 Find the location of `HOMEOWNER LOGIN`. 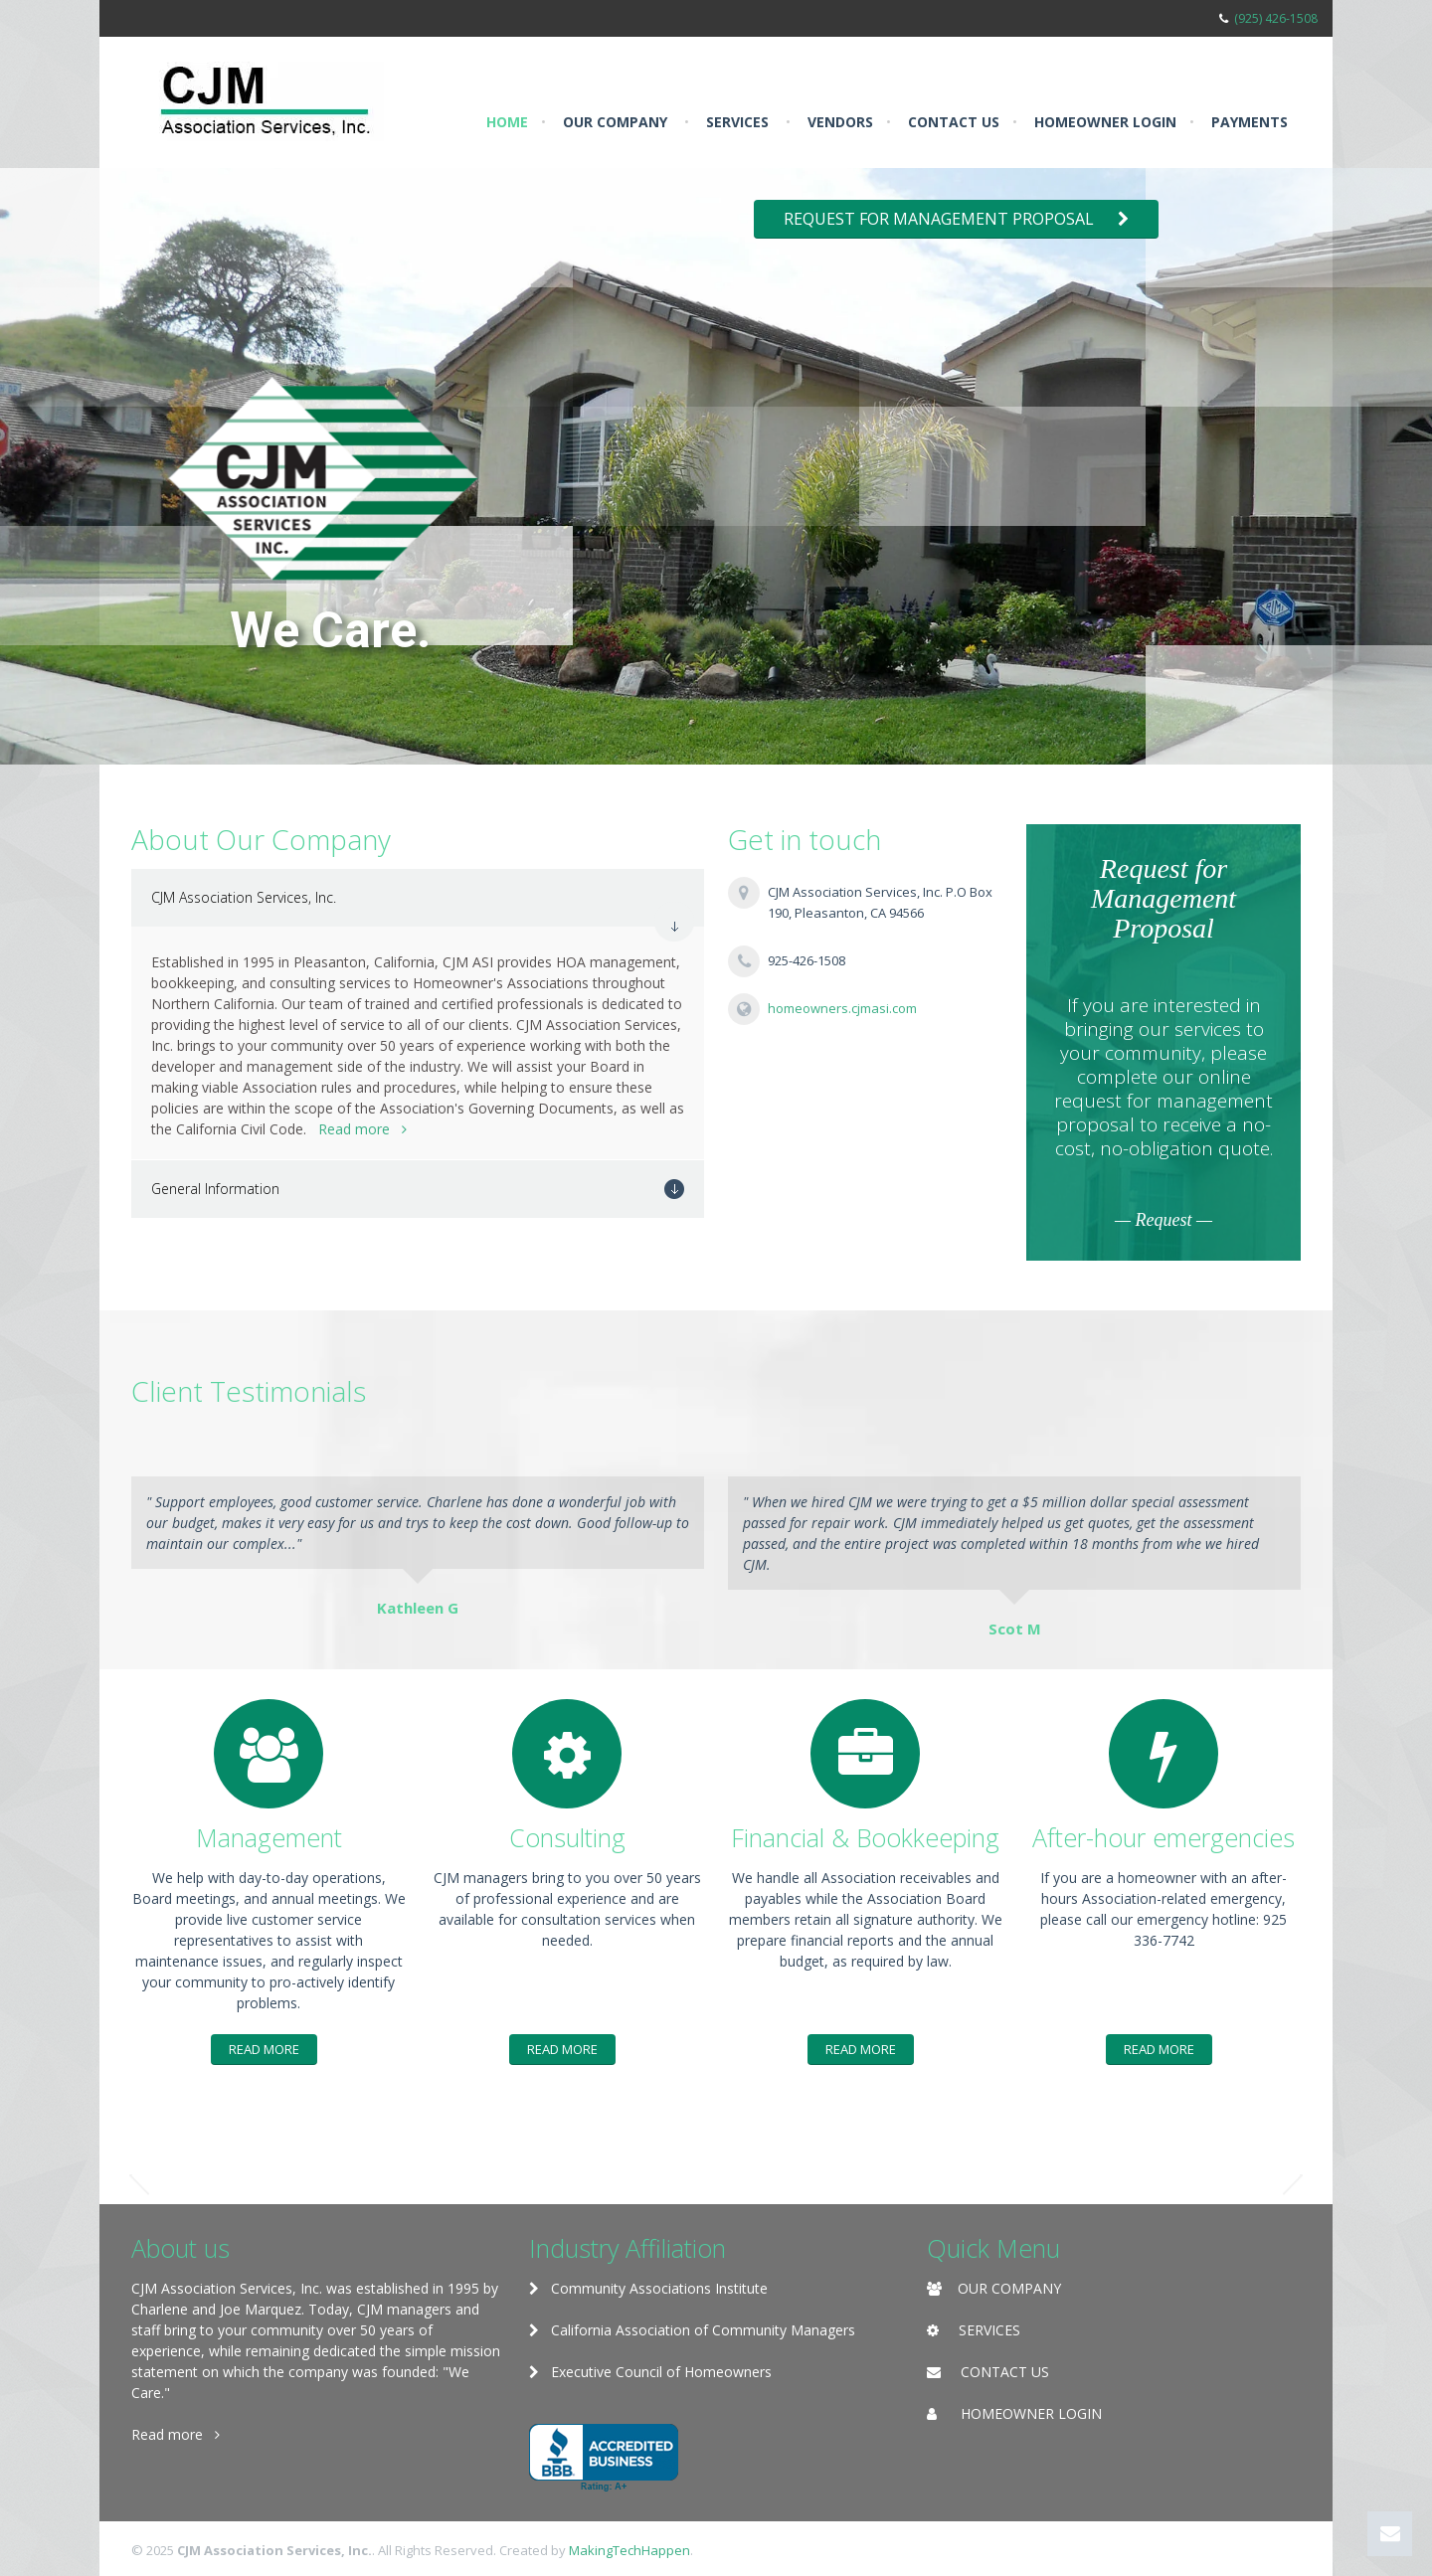

HOMEOWNER LOGIN is located at coordinates (1031, 2413).